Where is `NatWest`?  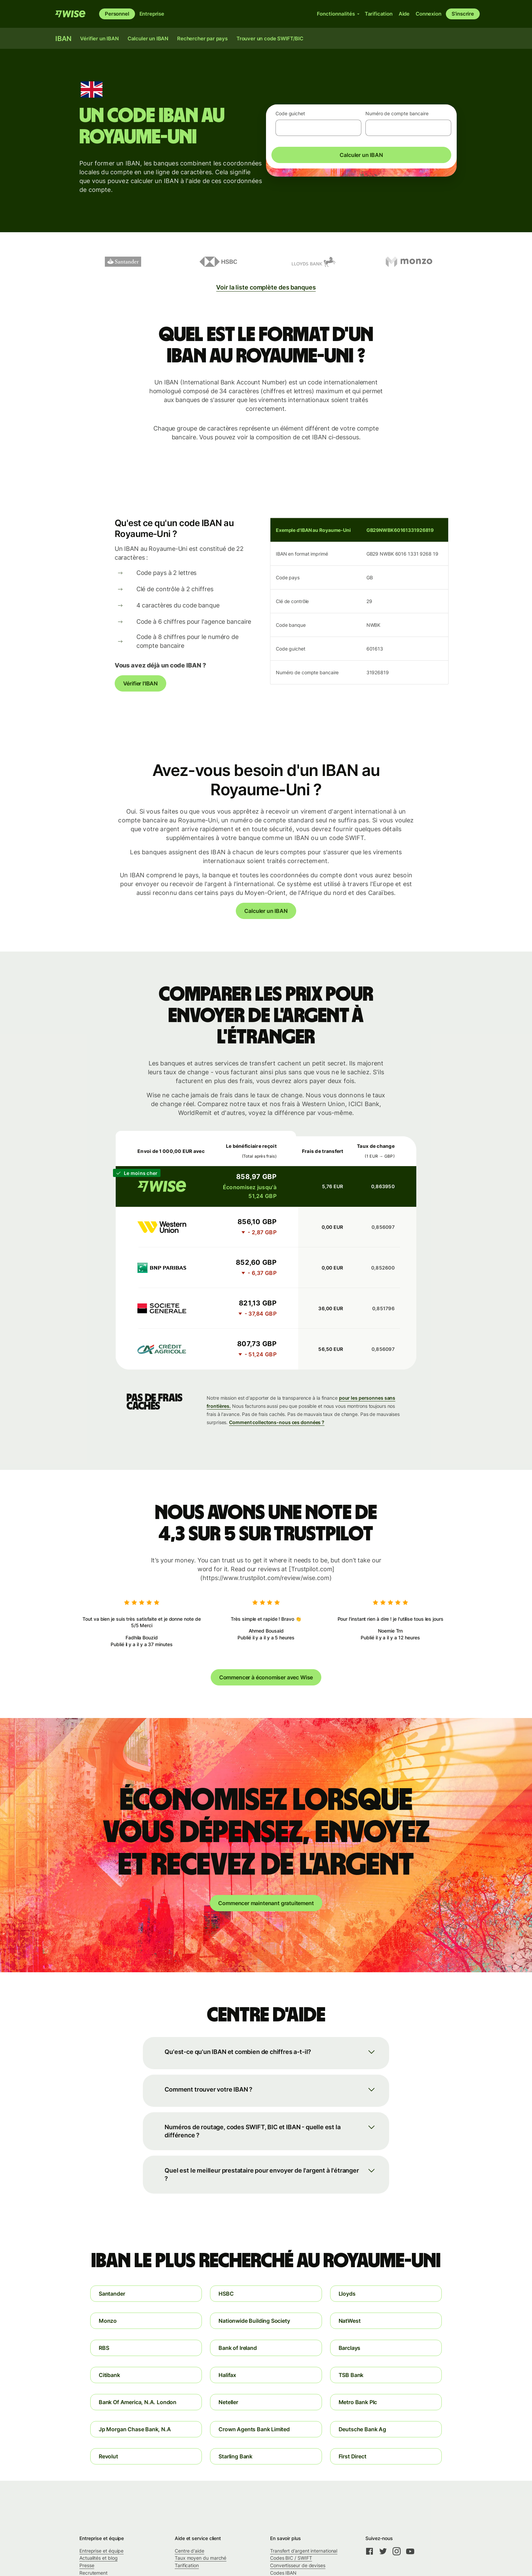
NatWest is located at coordinates (350, 2320).